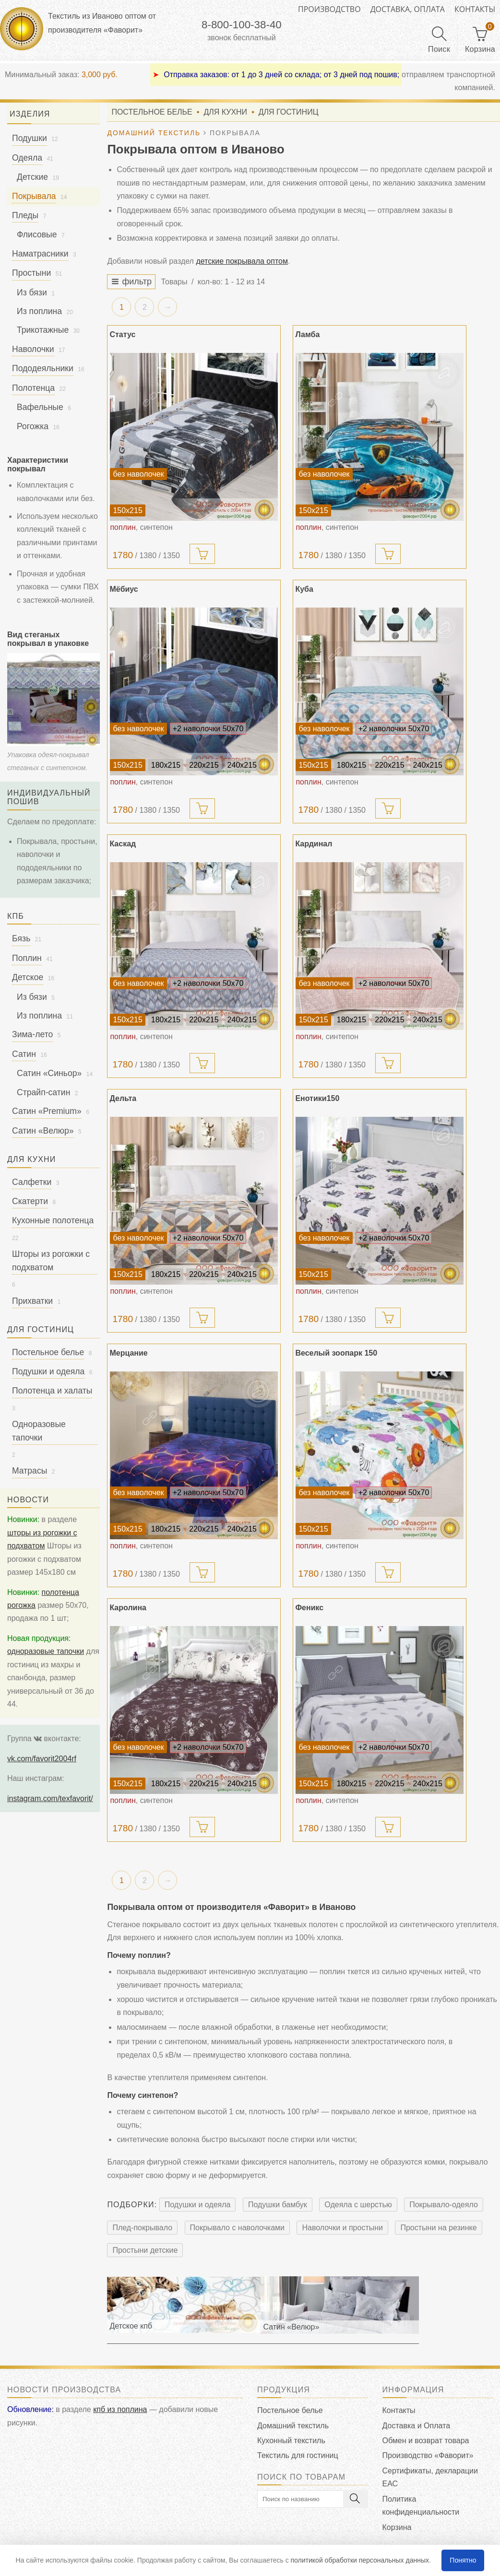 This screenshot has height=2576, width=500. Describe the element at coordinates (242, 263) in the screenshot. I see `детские покрывала оптом` at that location.